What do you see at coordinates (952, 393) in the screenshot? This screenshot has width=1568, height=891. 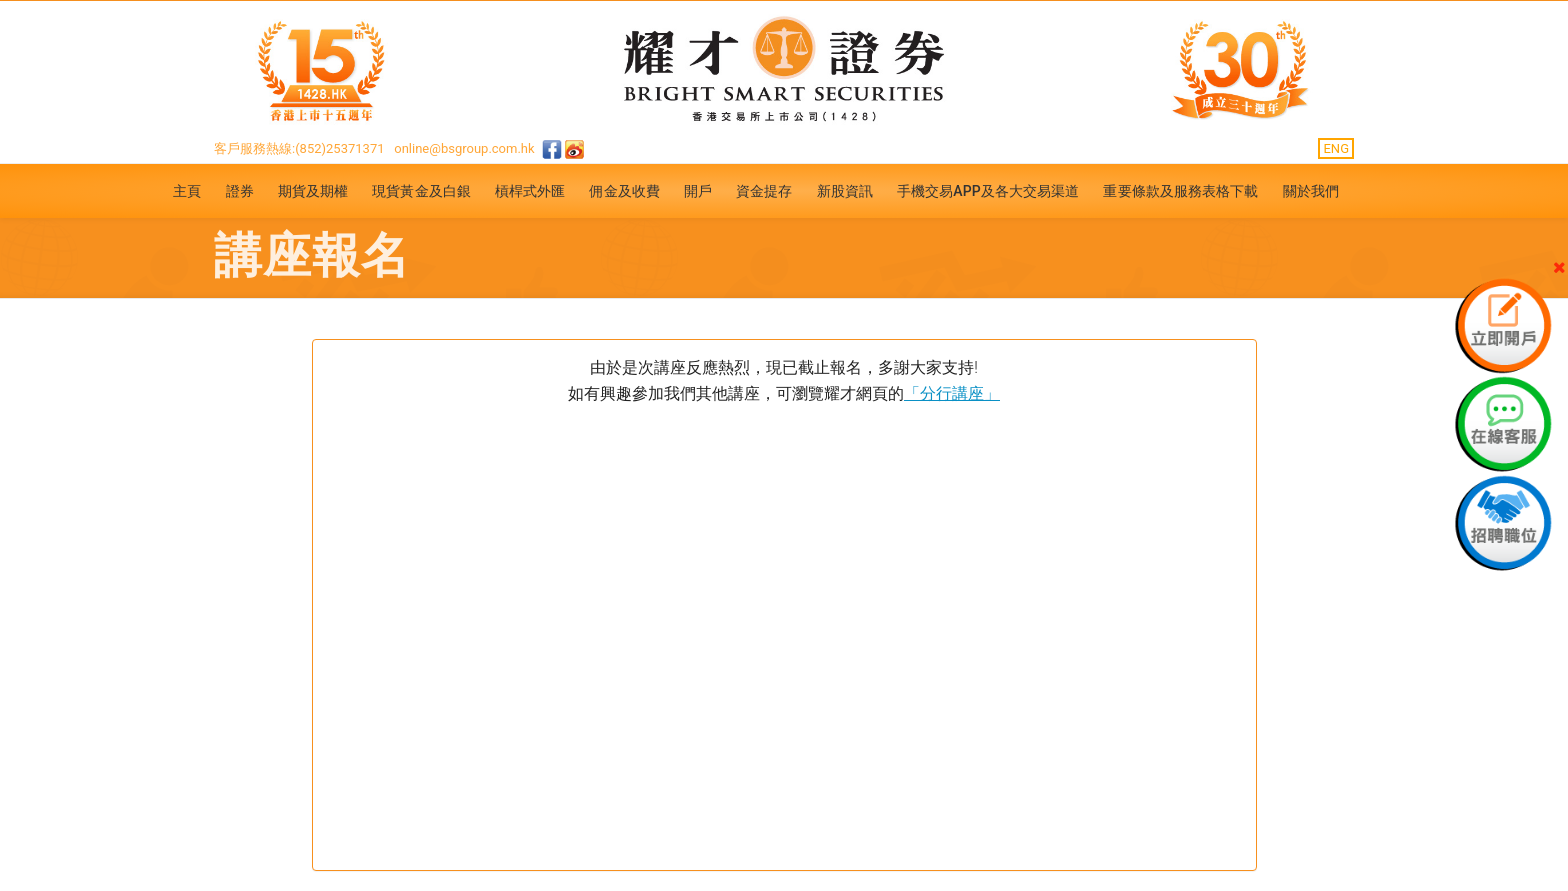 I see `「分行講座」` at bounding box center [952, 393].